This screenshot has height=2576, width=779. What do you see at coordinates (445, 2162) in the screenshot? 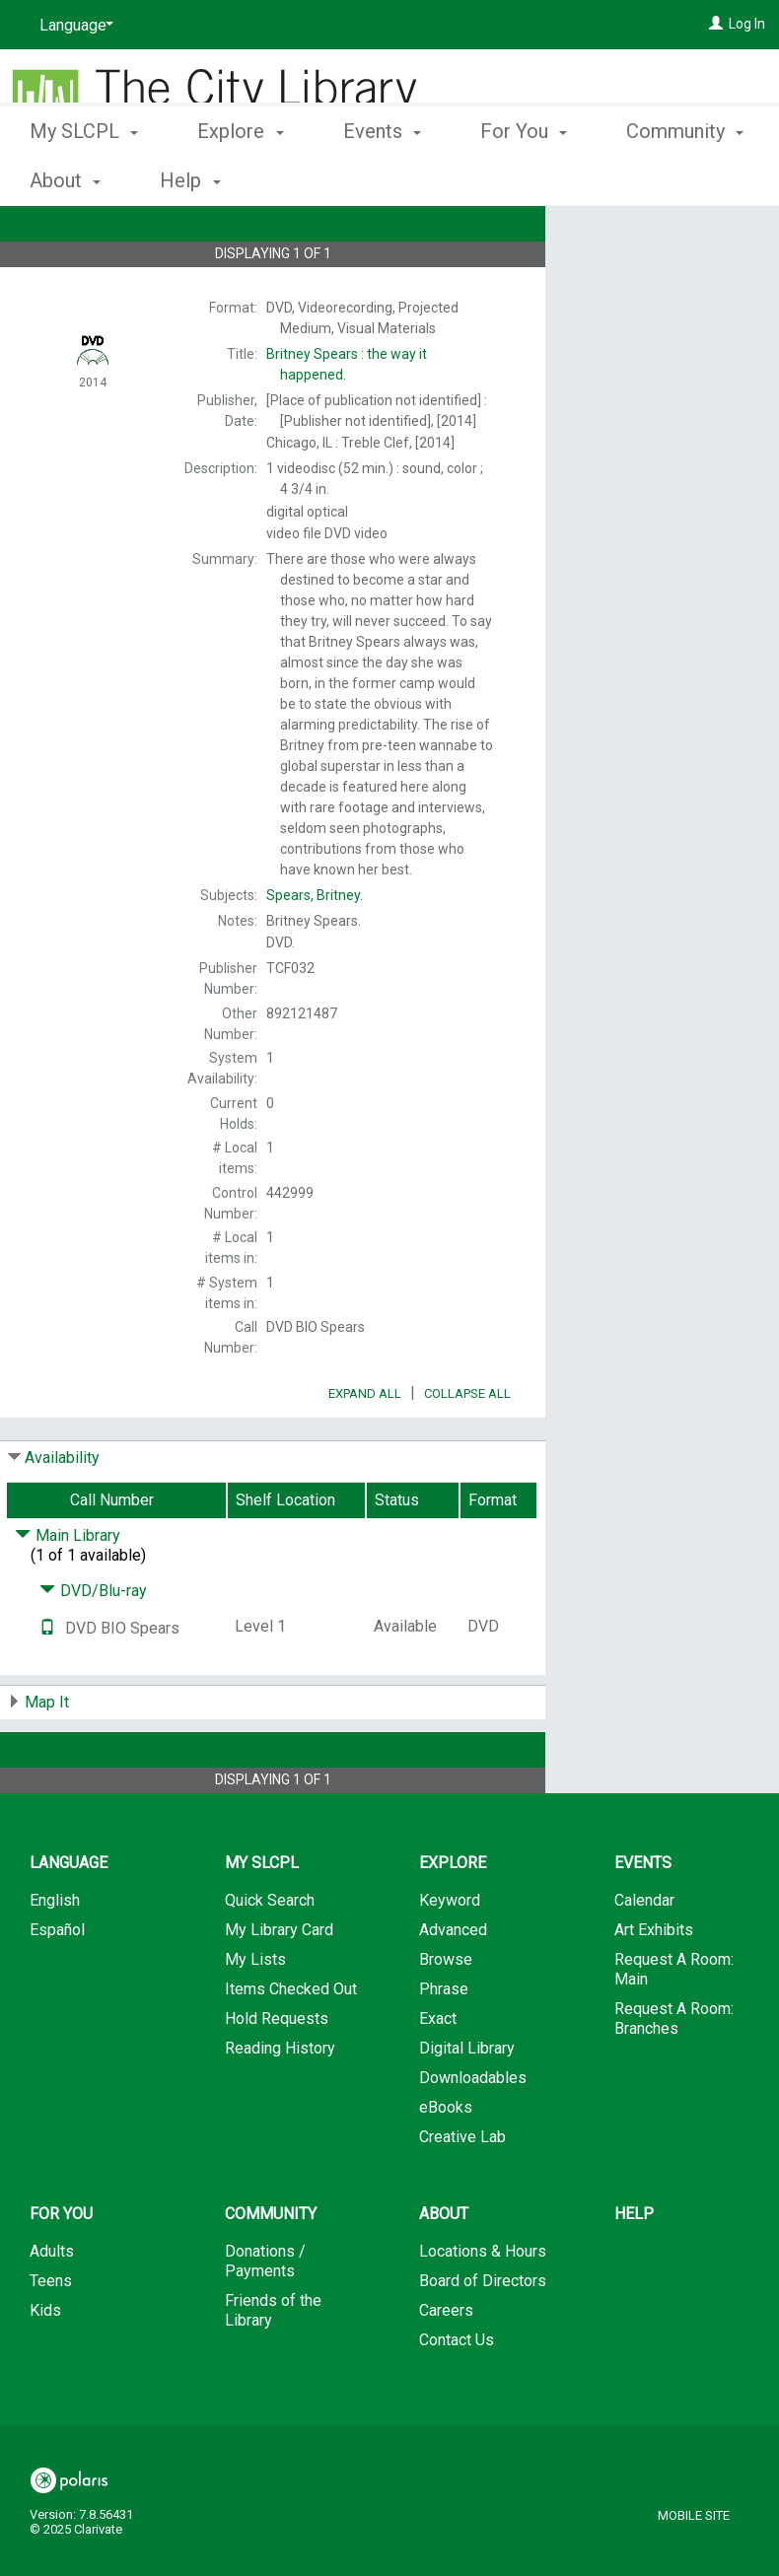
I see `eBooks` at bounding box center [445, 2162].